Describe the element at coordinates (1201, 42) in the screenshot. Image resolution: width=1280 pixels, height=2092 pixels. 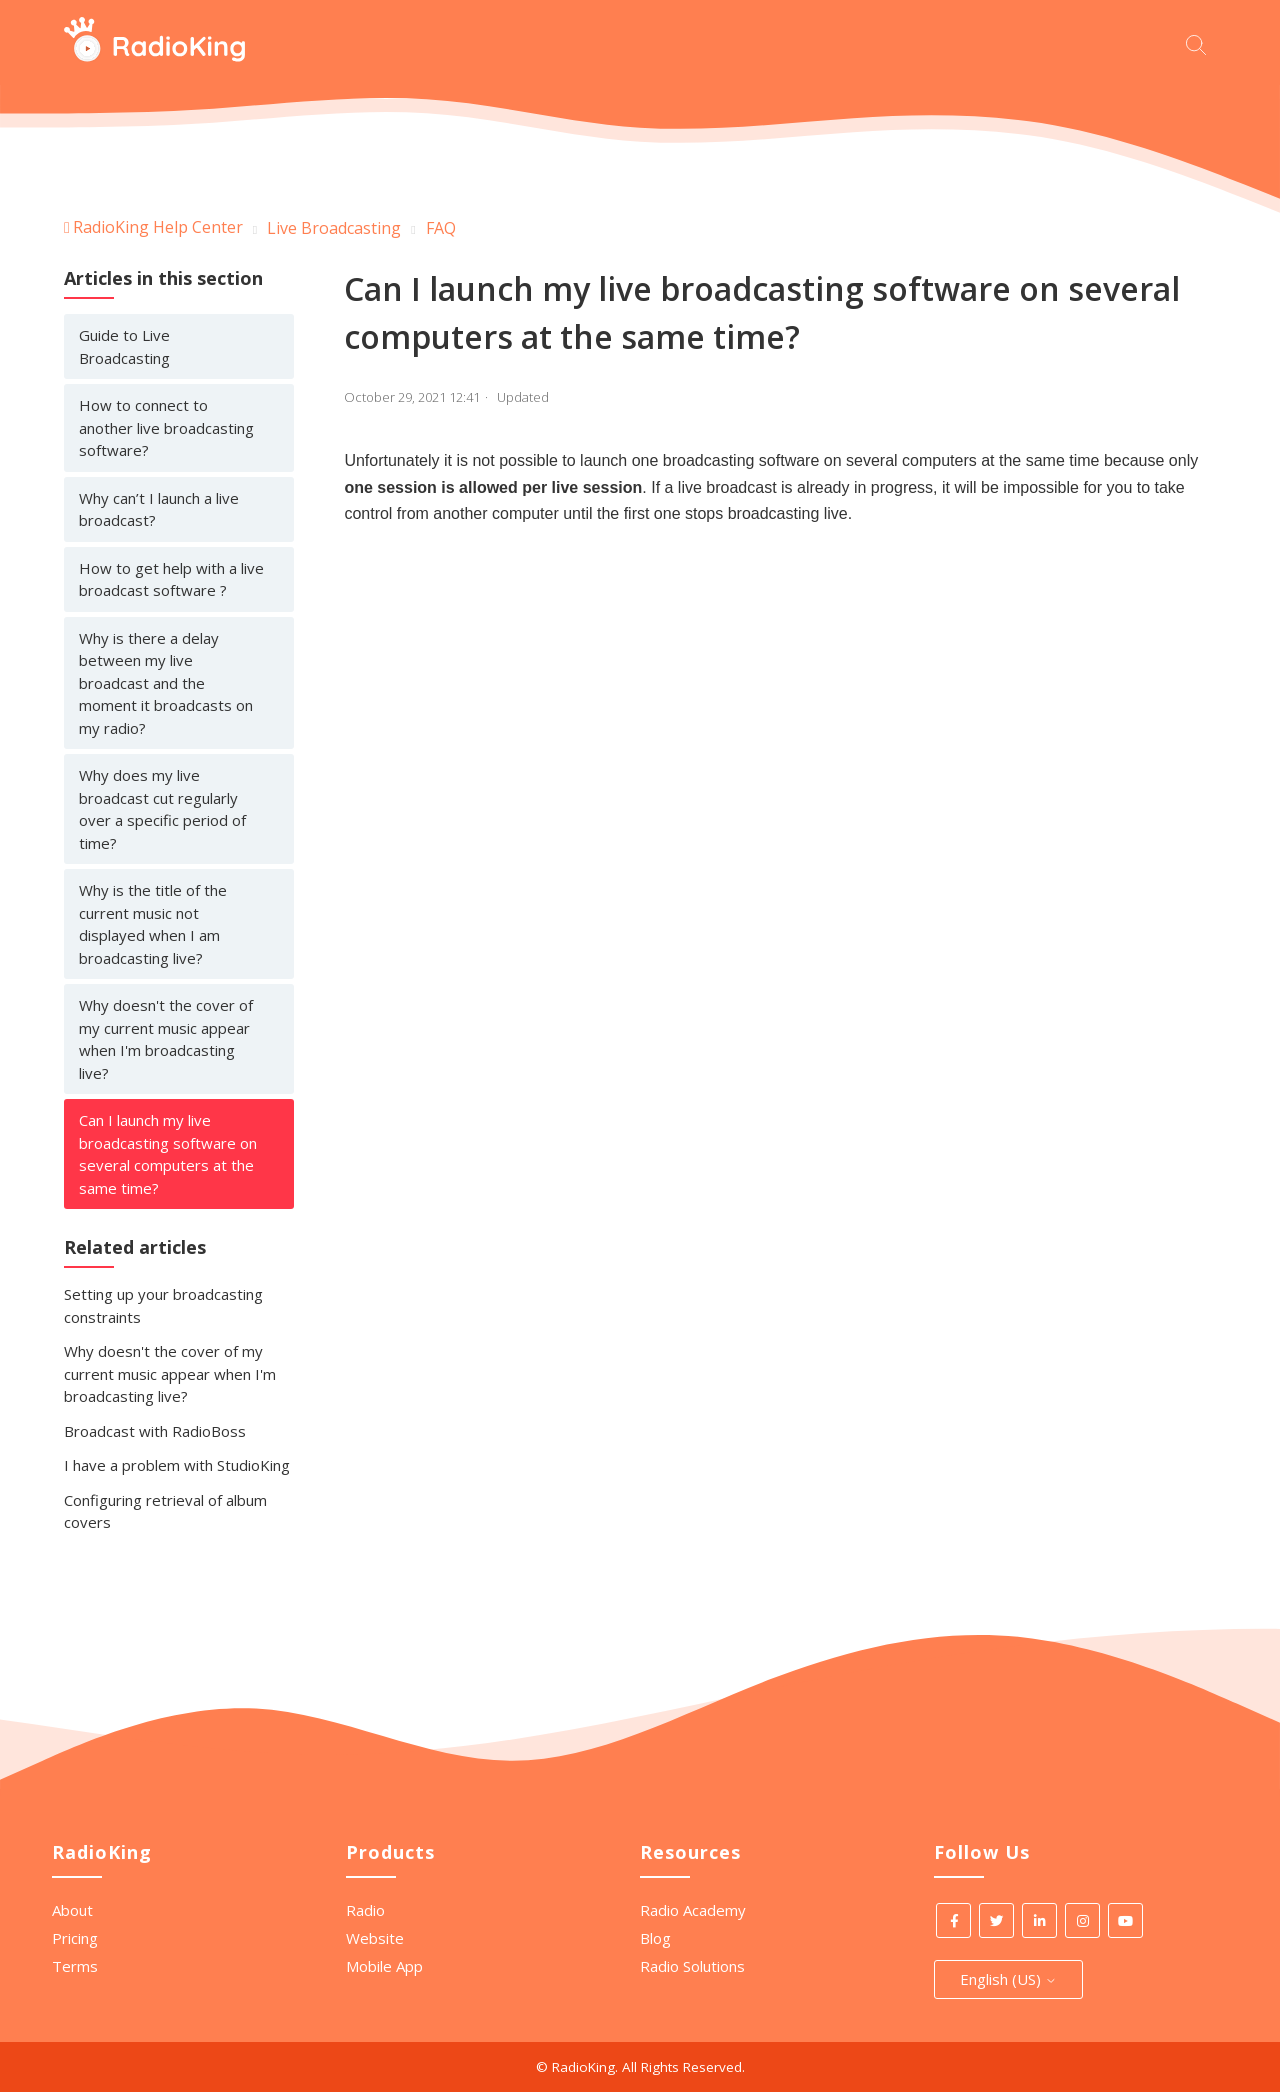
I see `[Start your search here]` at that location.